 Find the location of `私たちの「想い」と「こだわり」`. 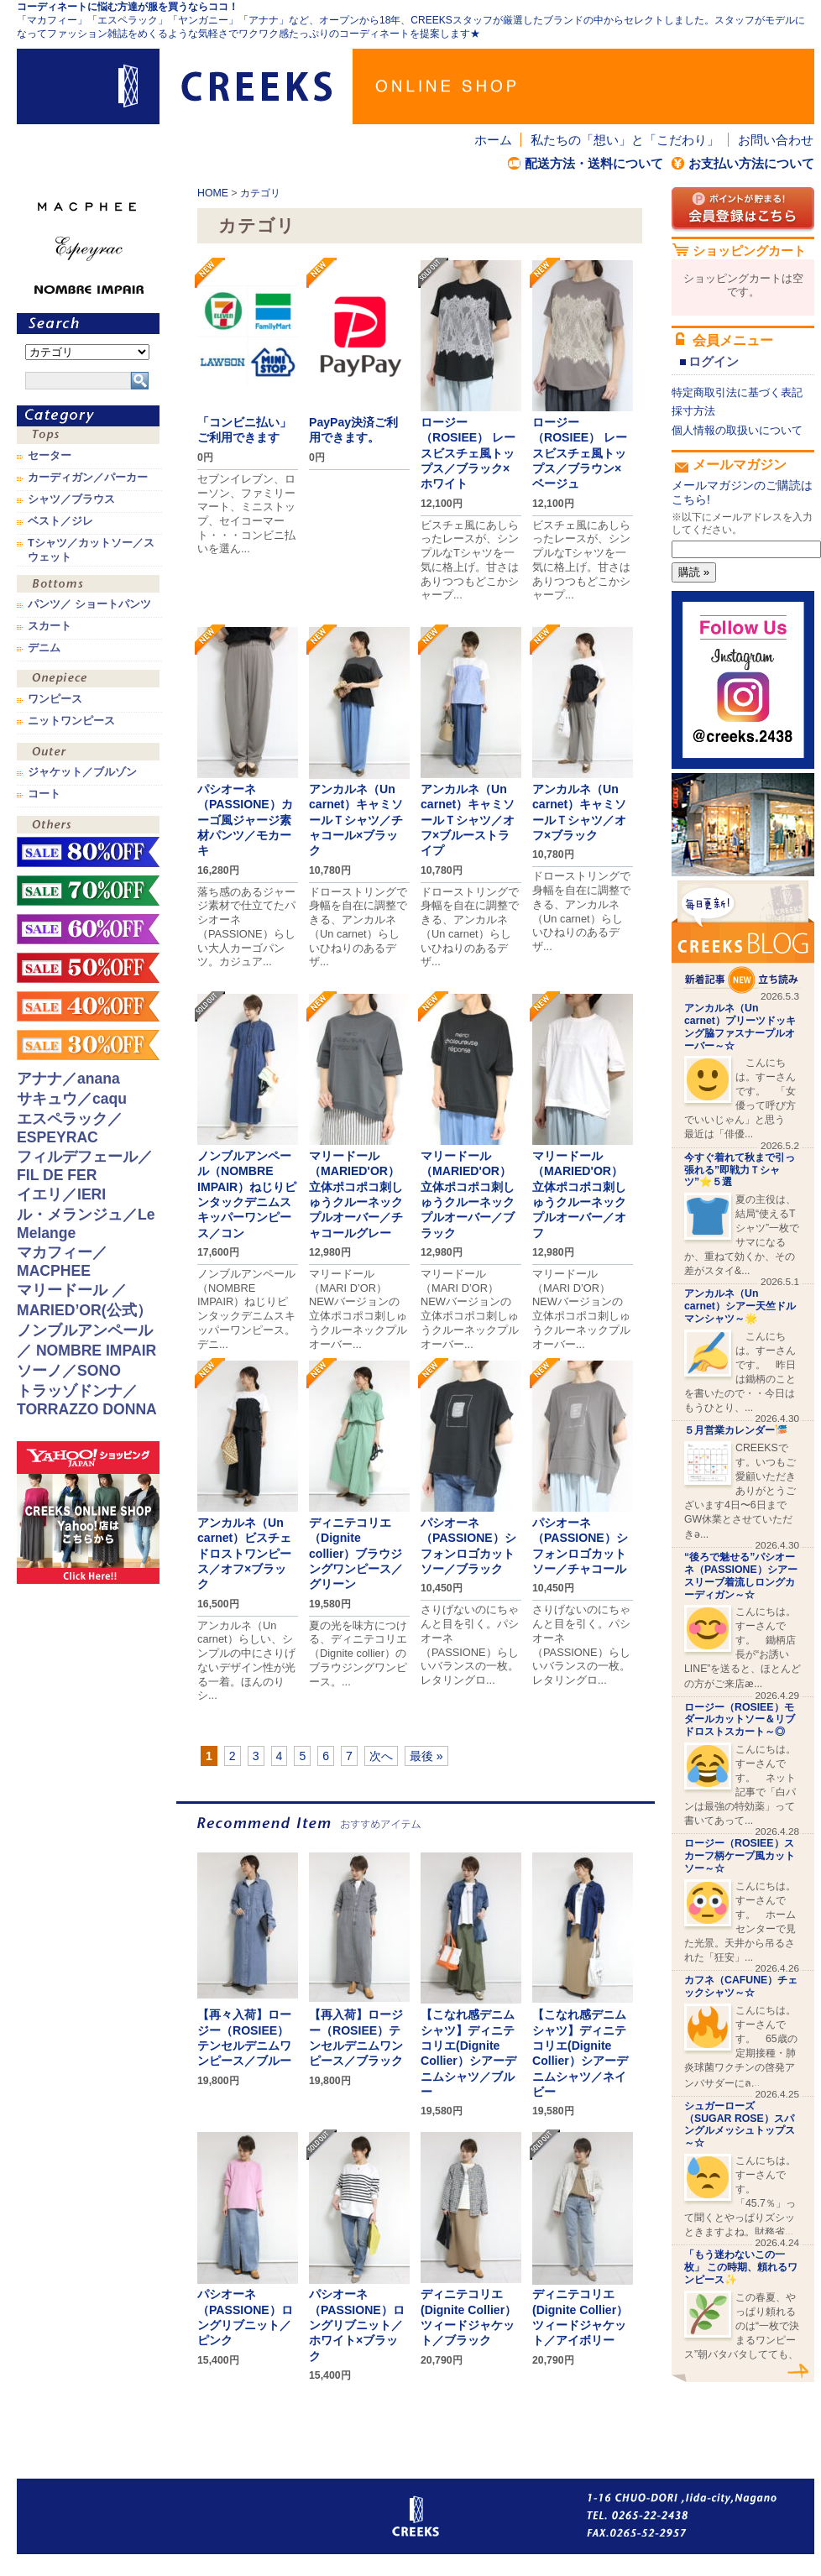

私たちの「想い」と「こだわり」 is located at coordinates (625, 140).